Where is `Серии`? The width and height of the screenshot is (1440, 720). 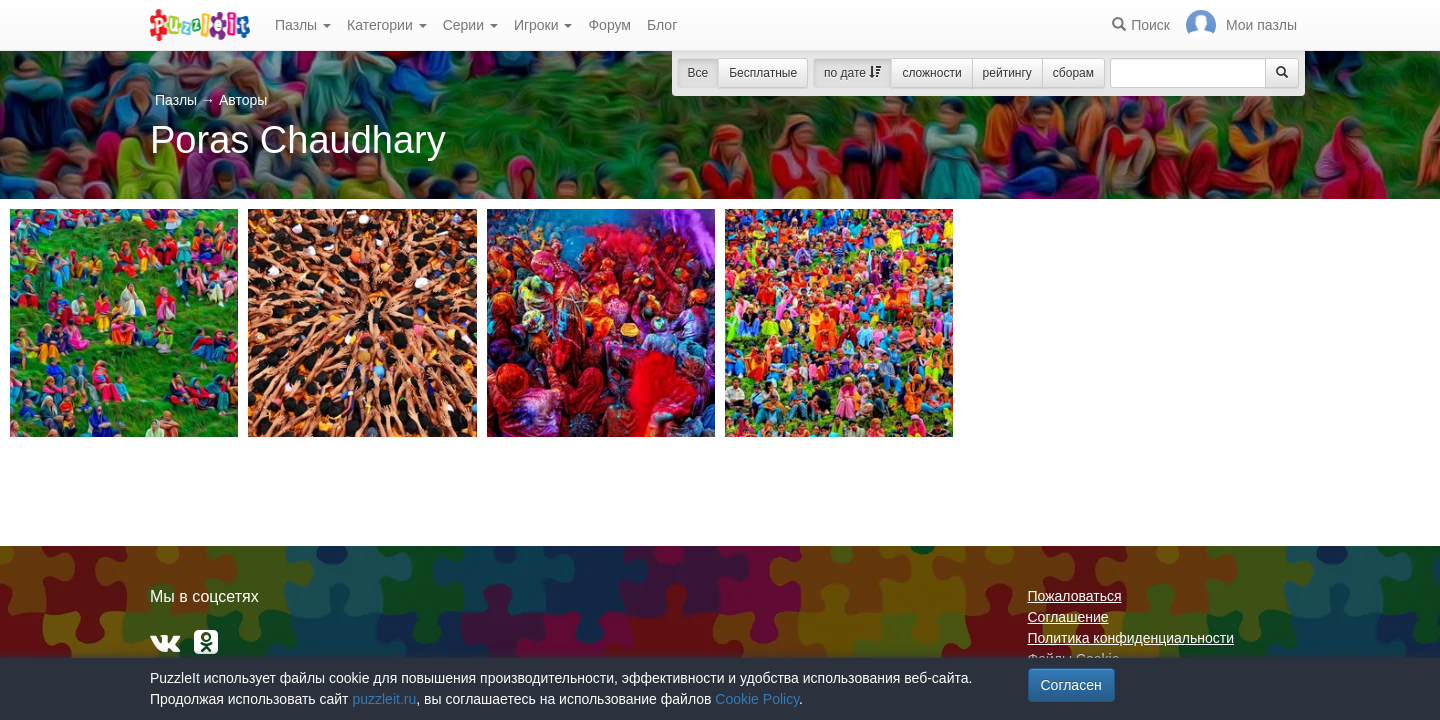
Серии is located at coordinates (470, 25).